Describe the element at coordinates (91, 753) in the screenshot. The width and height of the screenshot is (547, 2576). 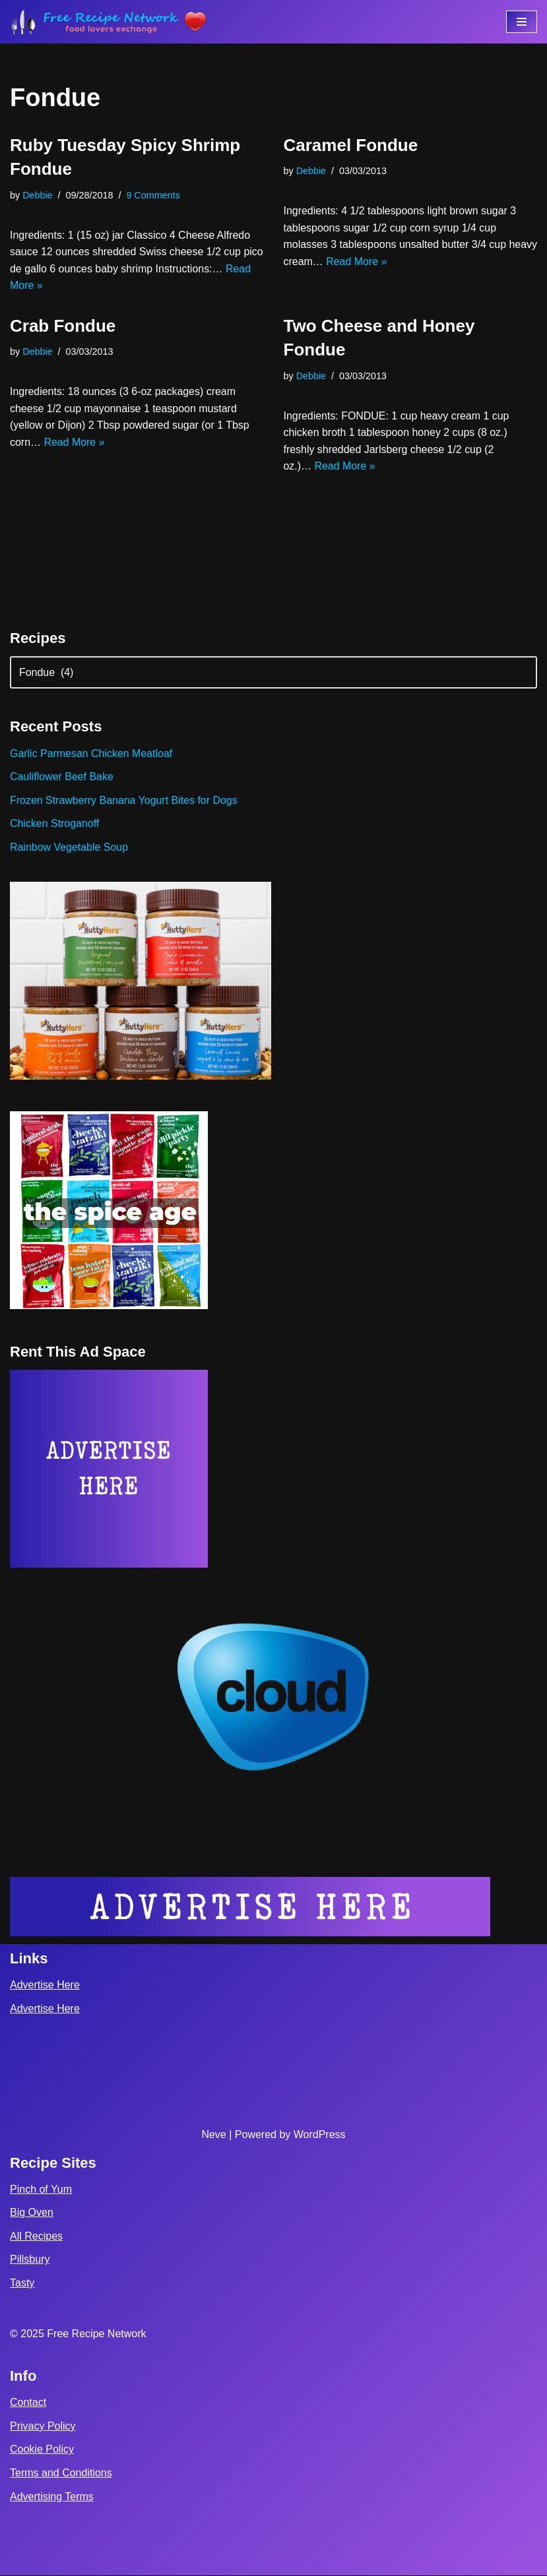
I see `Garlic Parmesan Chicken Meatloaf` at that location.